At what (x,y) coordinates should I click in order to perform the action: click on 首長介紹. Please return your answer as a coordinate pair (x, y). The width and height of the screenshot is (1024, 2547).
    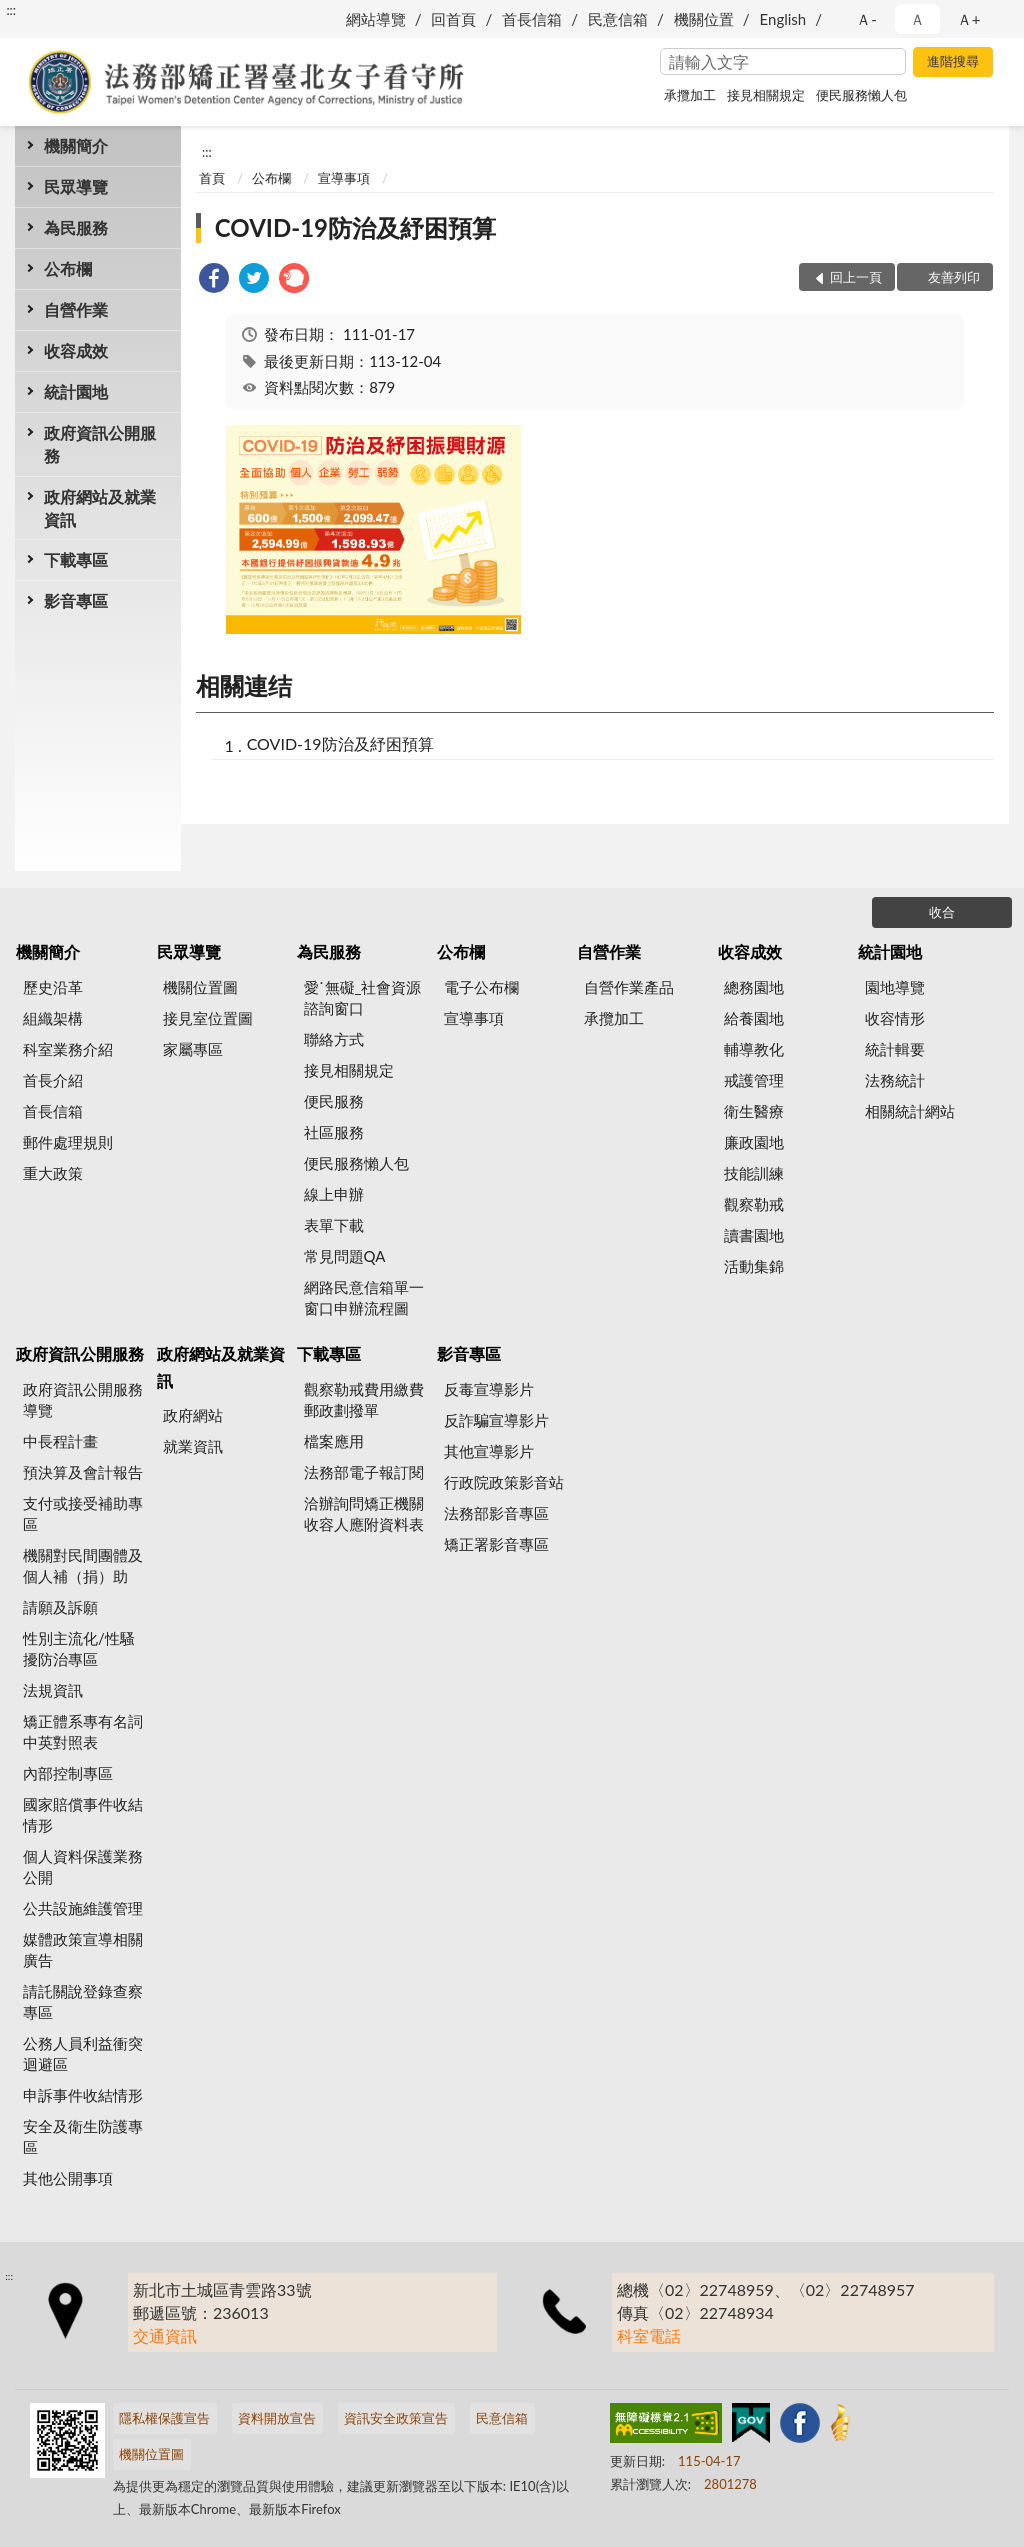
    Looking at the image, I should click on (53, 1080).